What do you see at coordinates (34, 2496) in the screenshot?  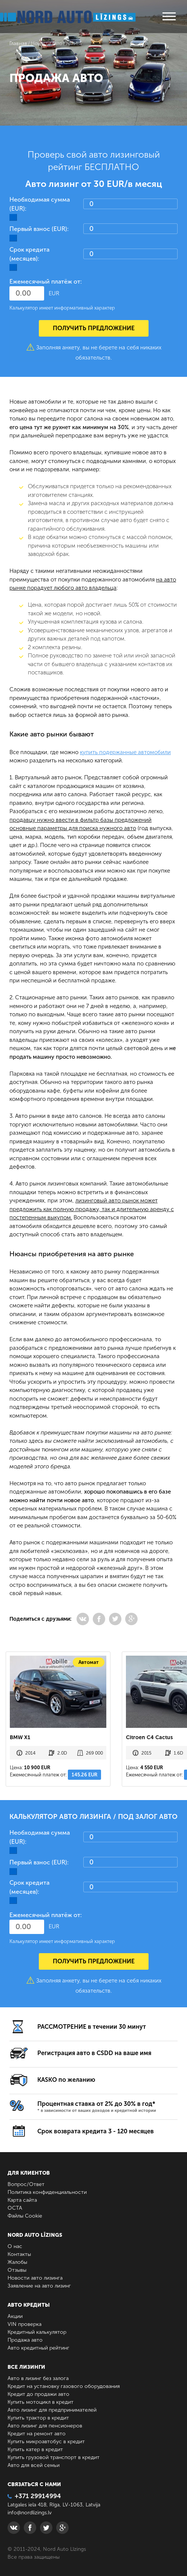 I see `+371 29914994` at bounding box center [34, 2496].